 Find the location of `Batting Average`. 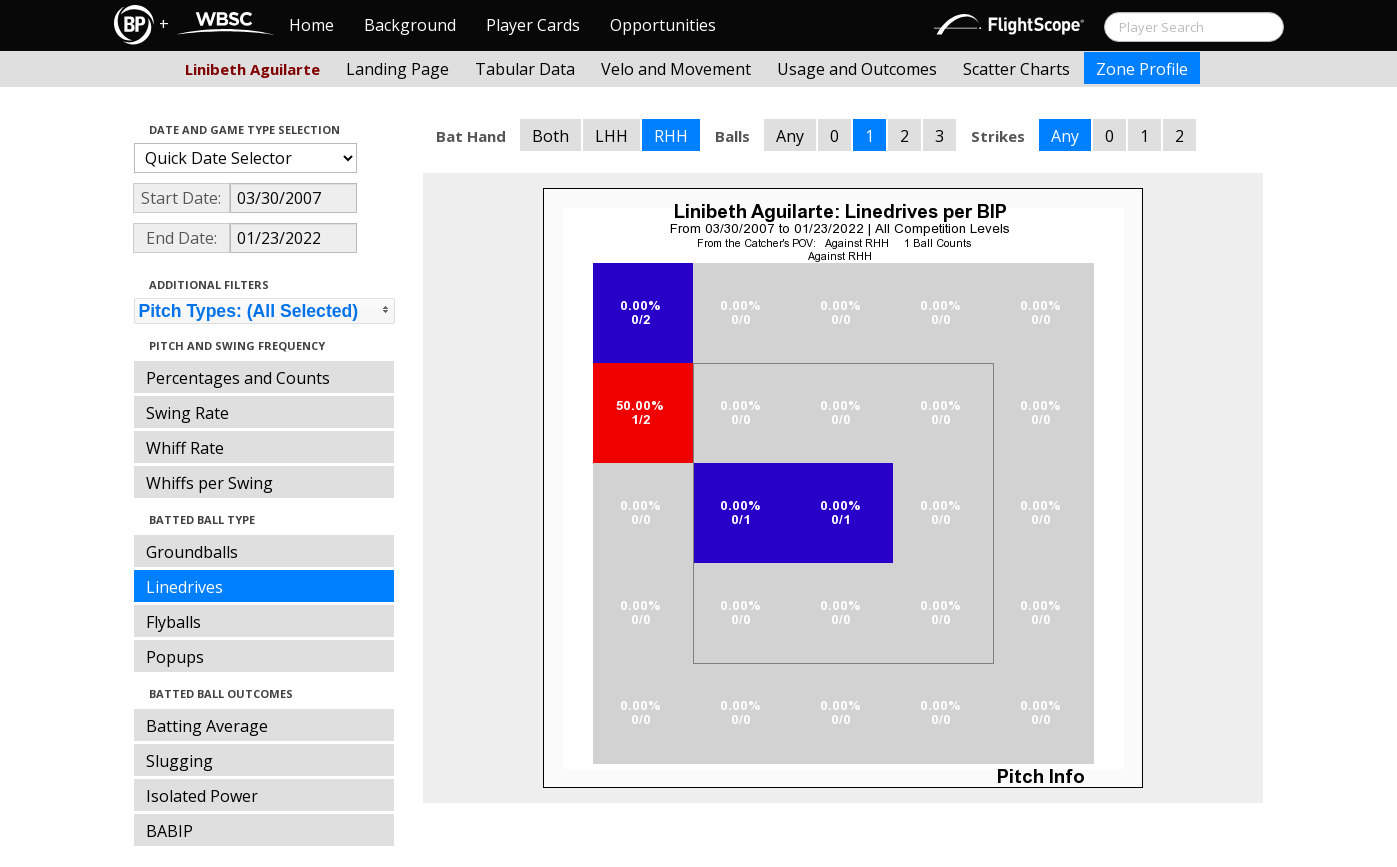

Batting Average is located at coordinates (207, 726).